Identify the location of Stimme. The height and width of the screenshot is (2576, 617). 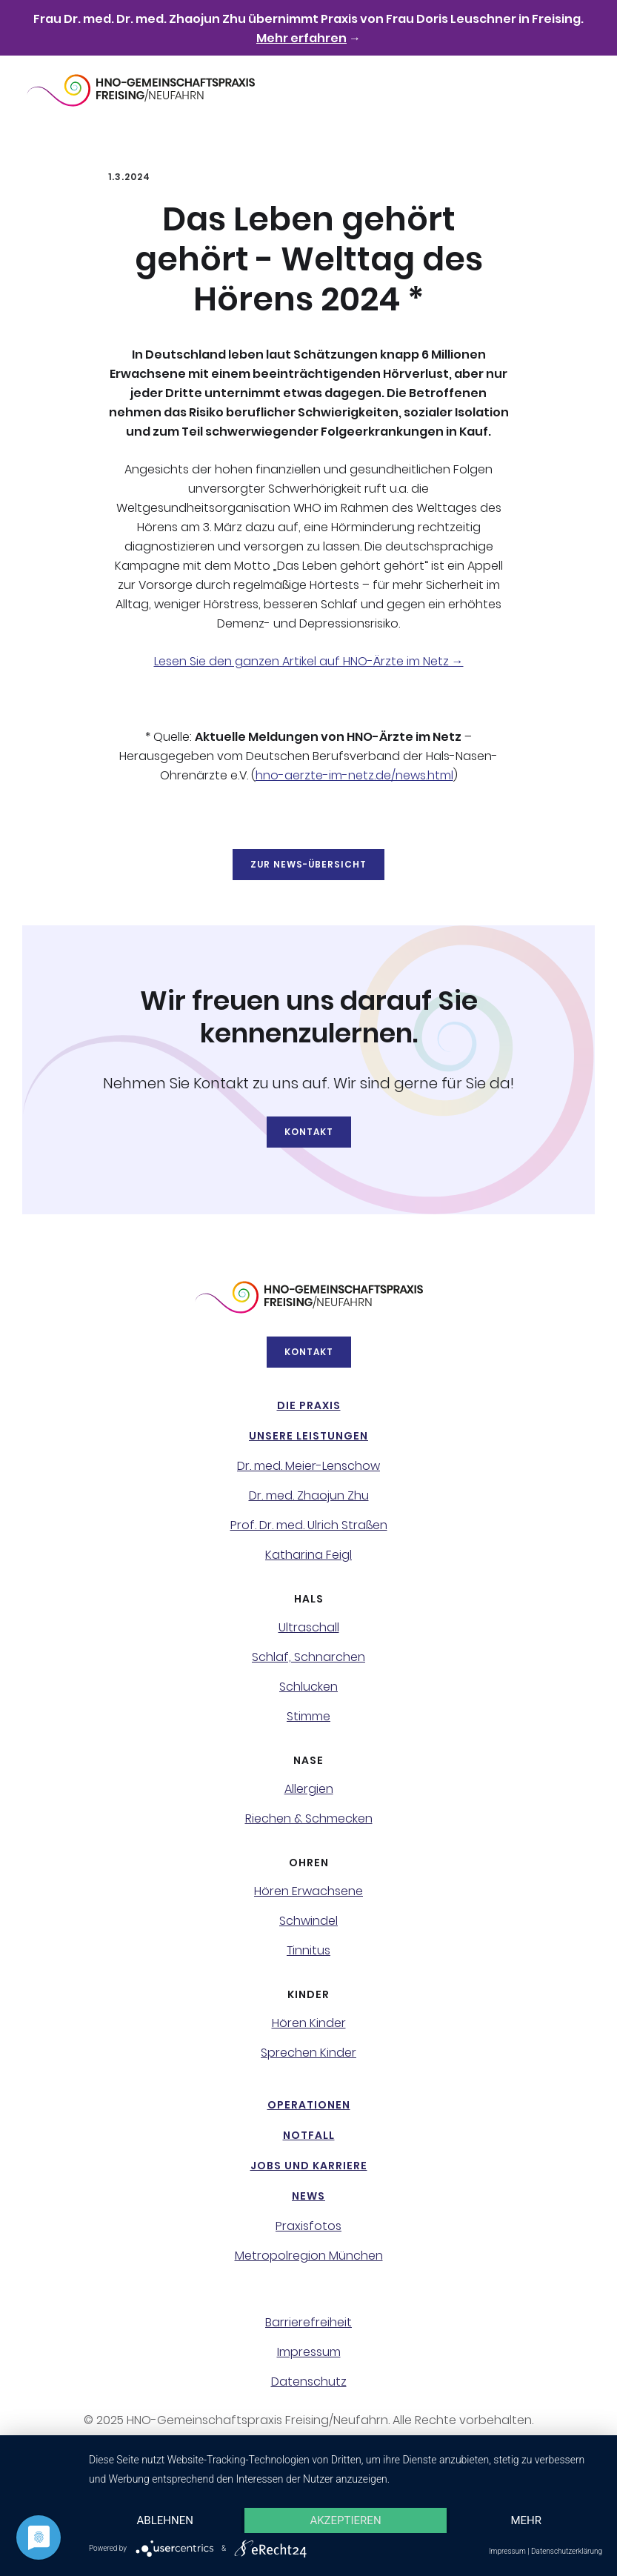
(308, 1716).